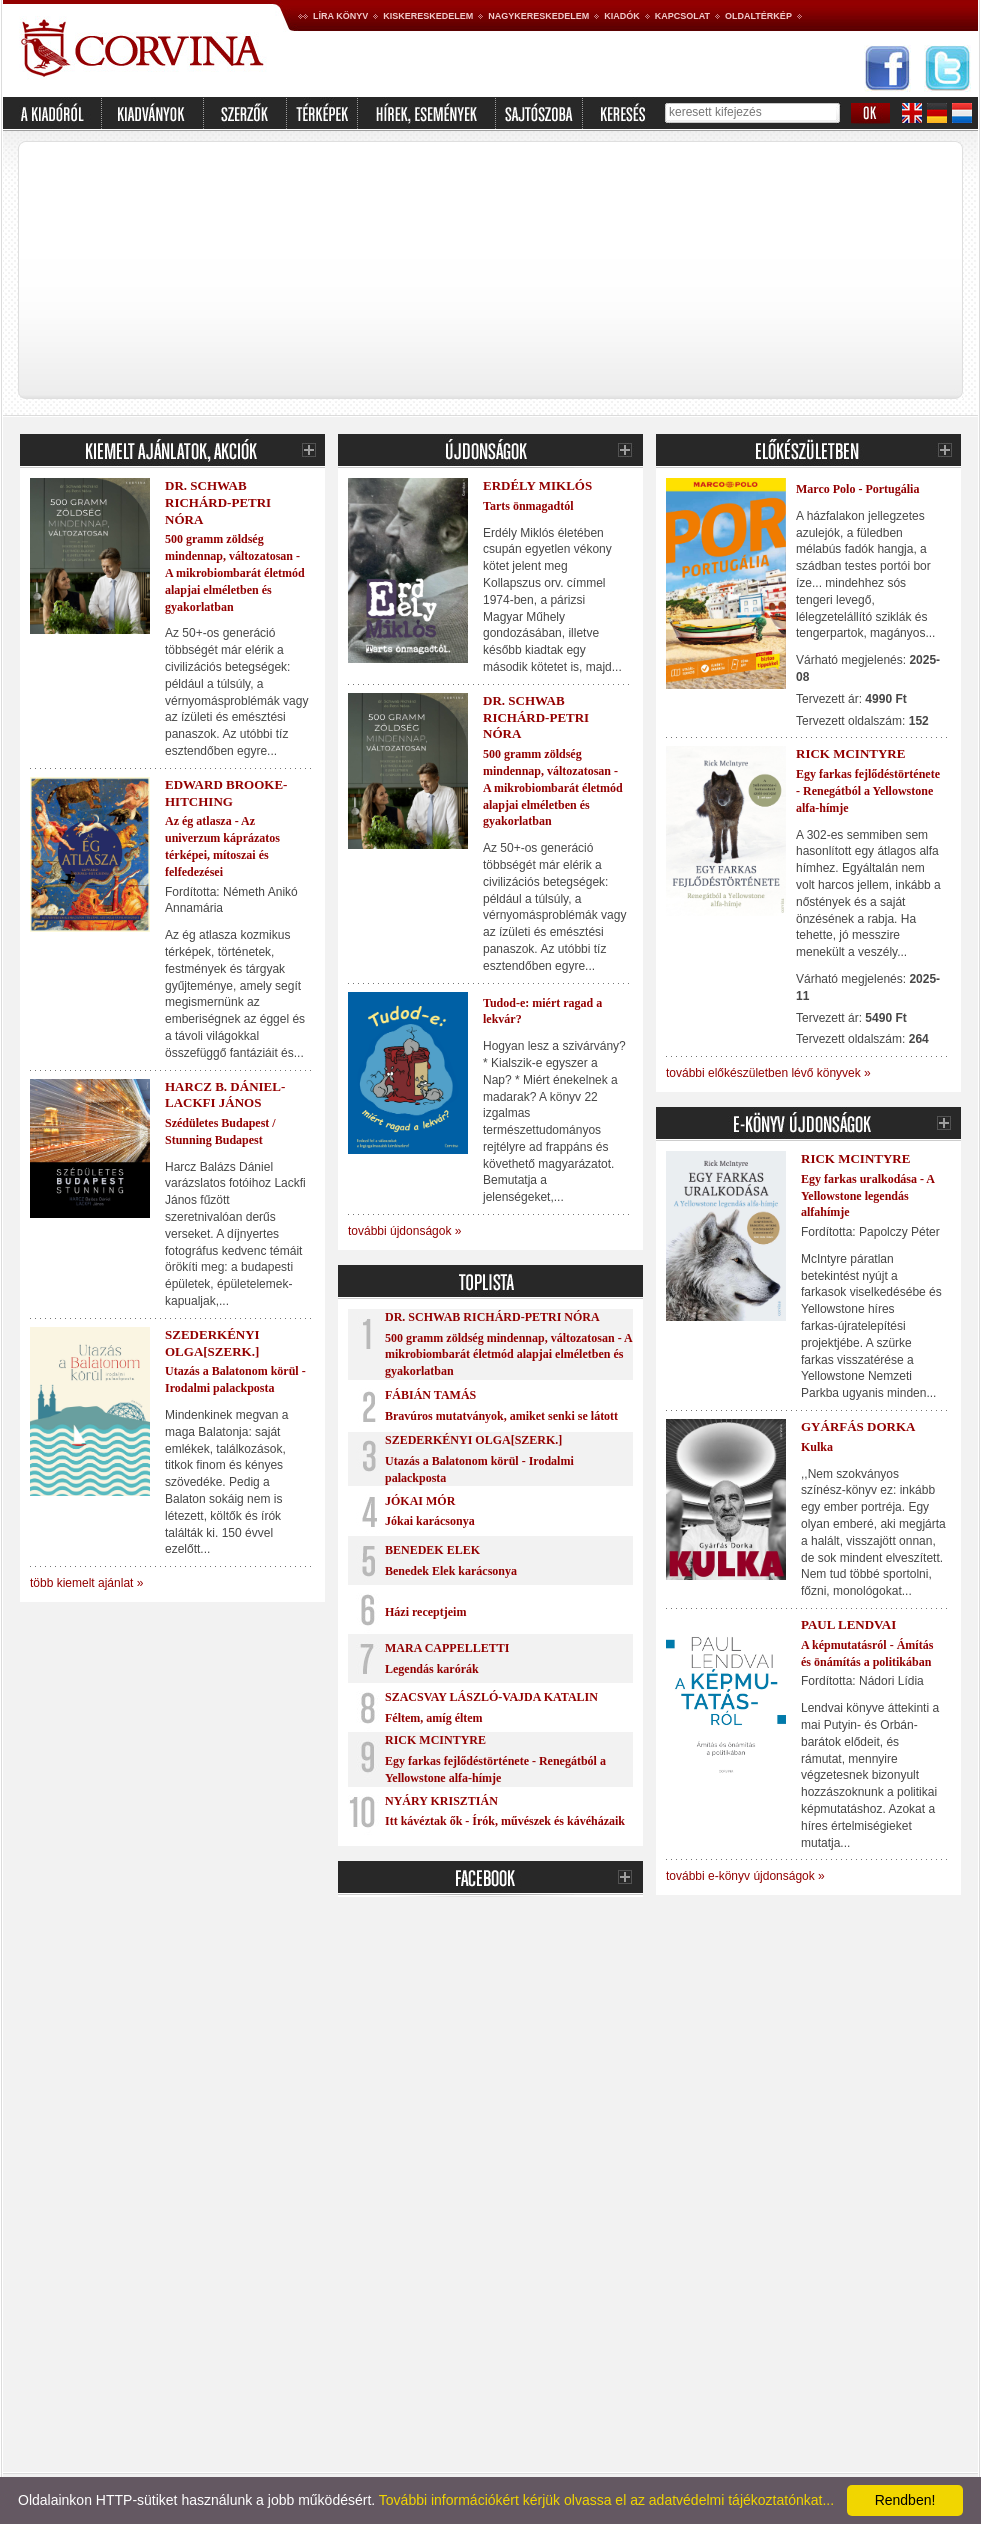 The height and width of the screenshot is (2524, 981). I want to click on Nagykereskedelem, so click(538, 16).